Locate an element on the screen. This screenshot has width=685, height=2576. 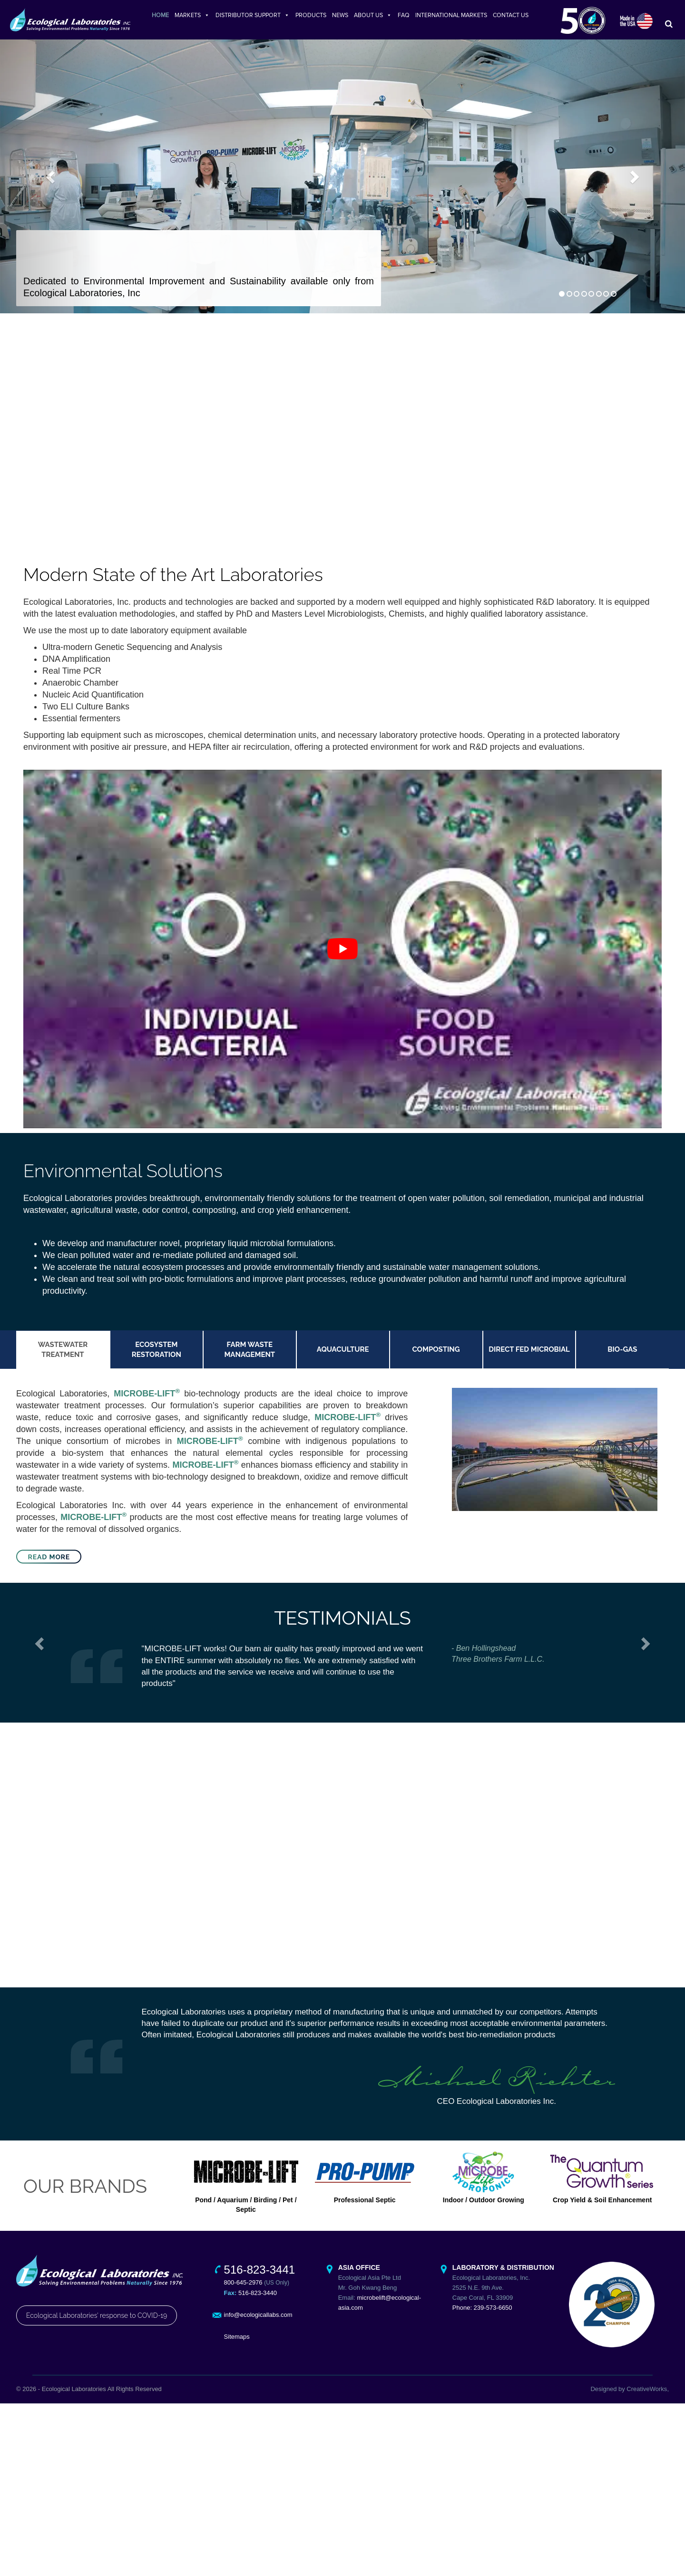
PRODUCTS is located at coordinates (310, 15).